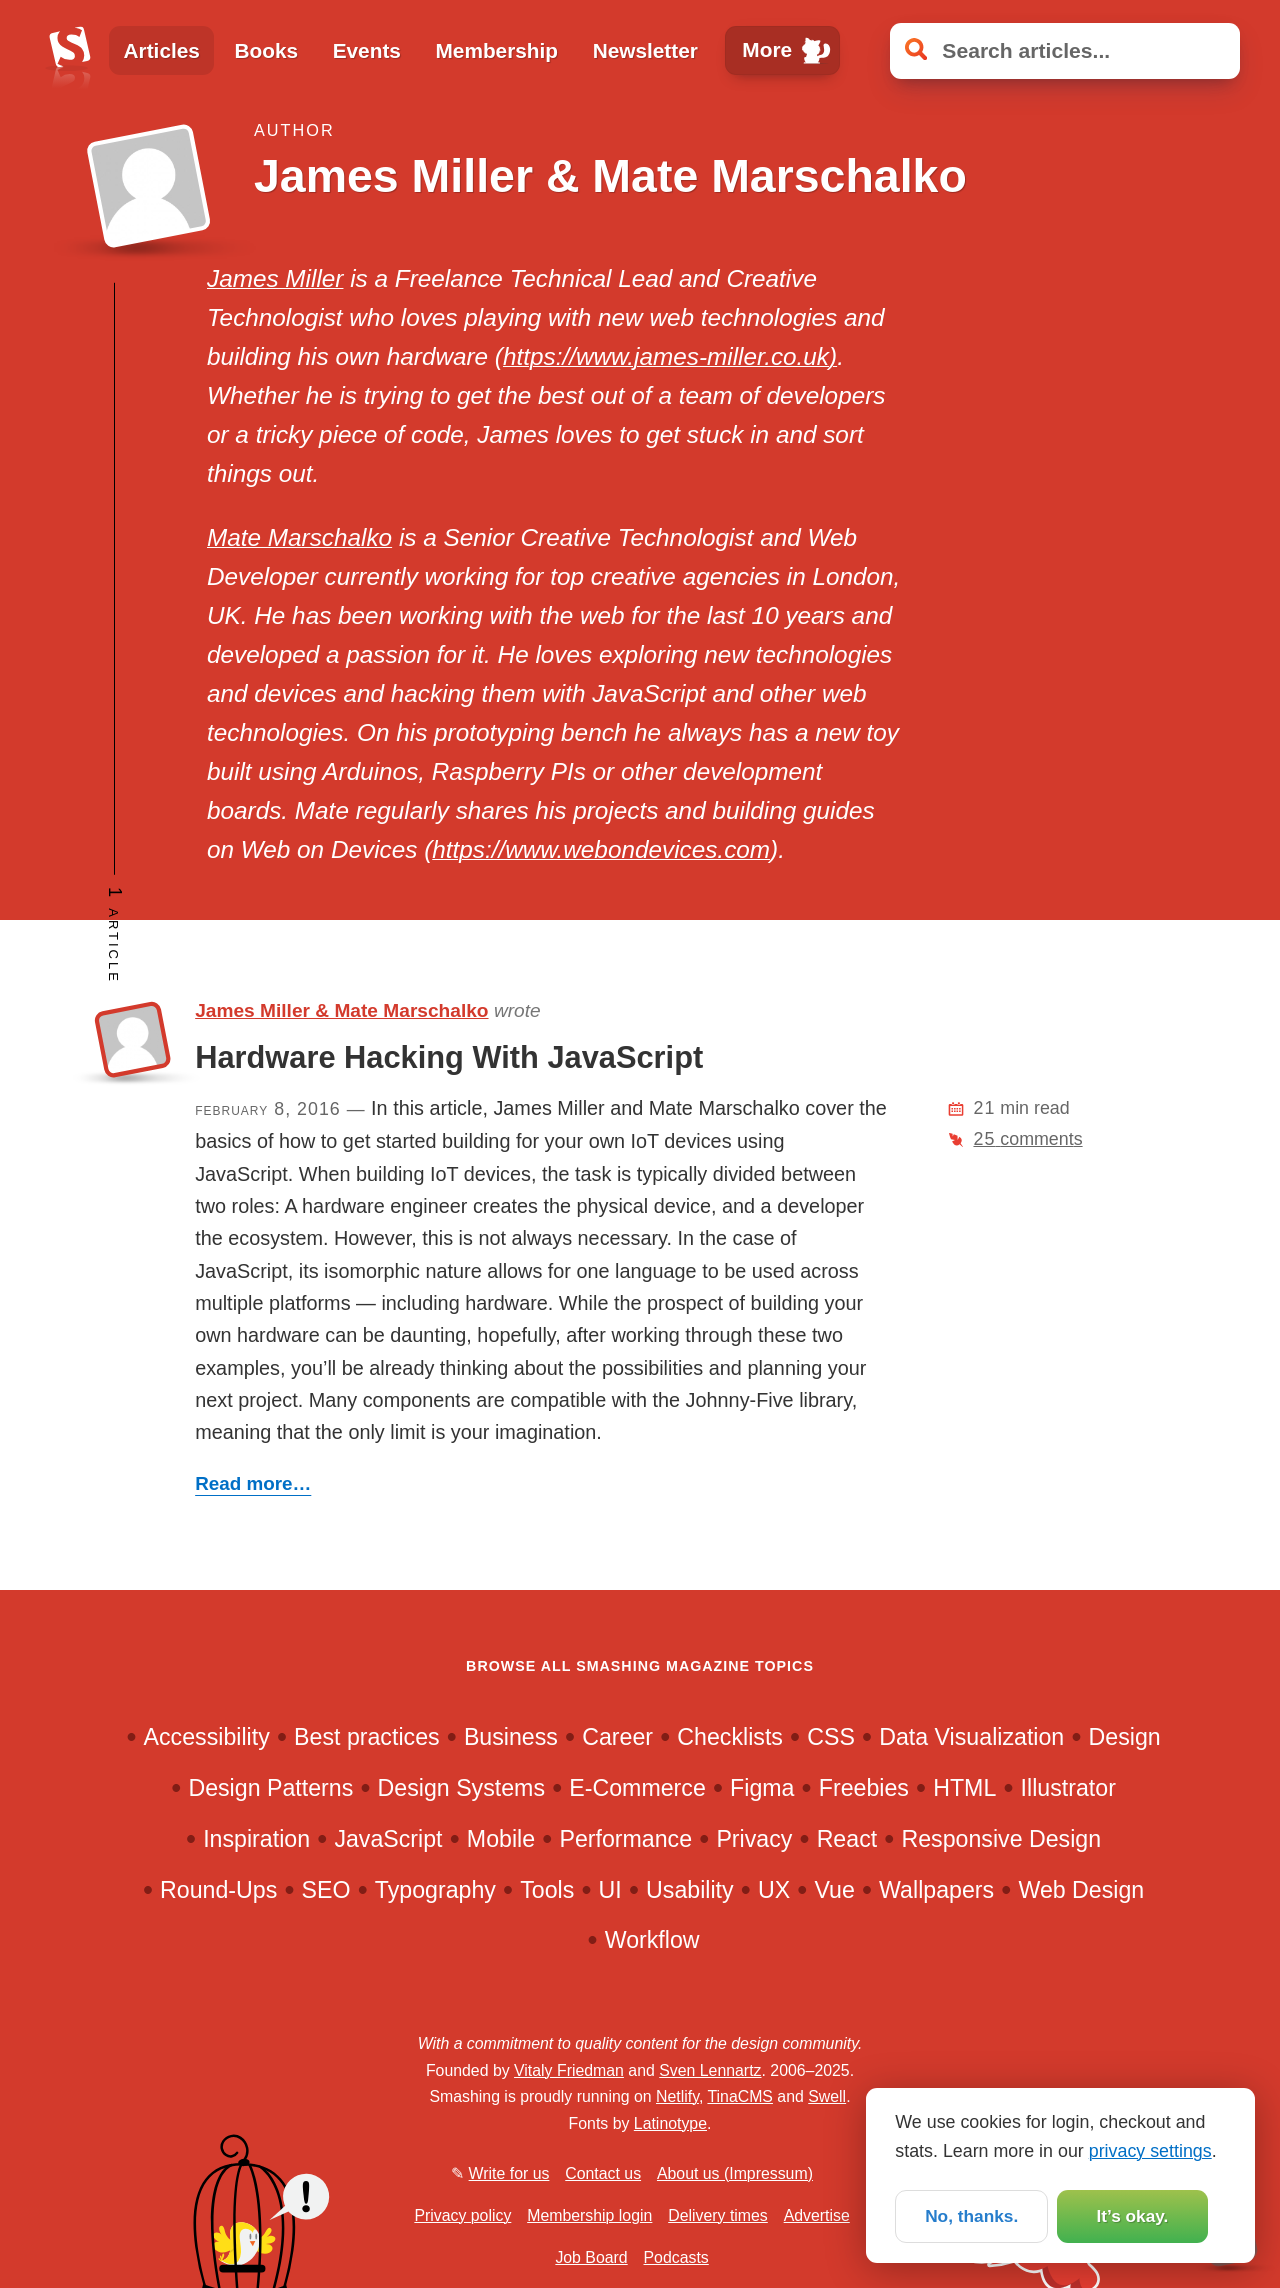 Image resolution: width=1280 pixels, height=2288 pixels. Describe the element at coordinates (690, 1890) in the screenshot. I see `Usability` at that location.